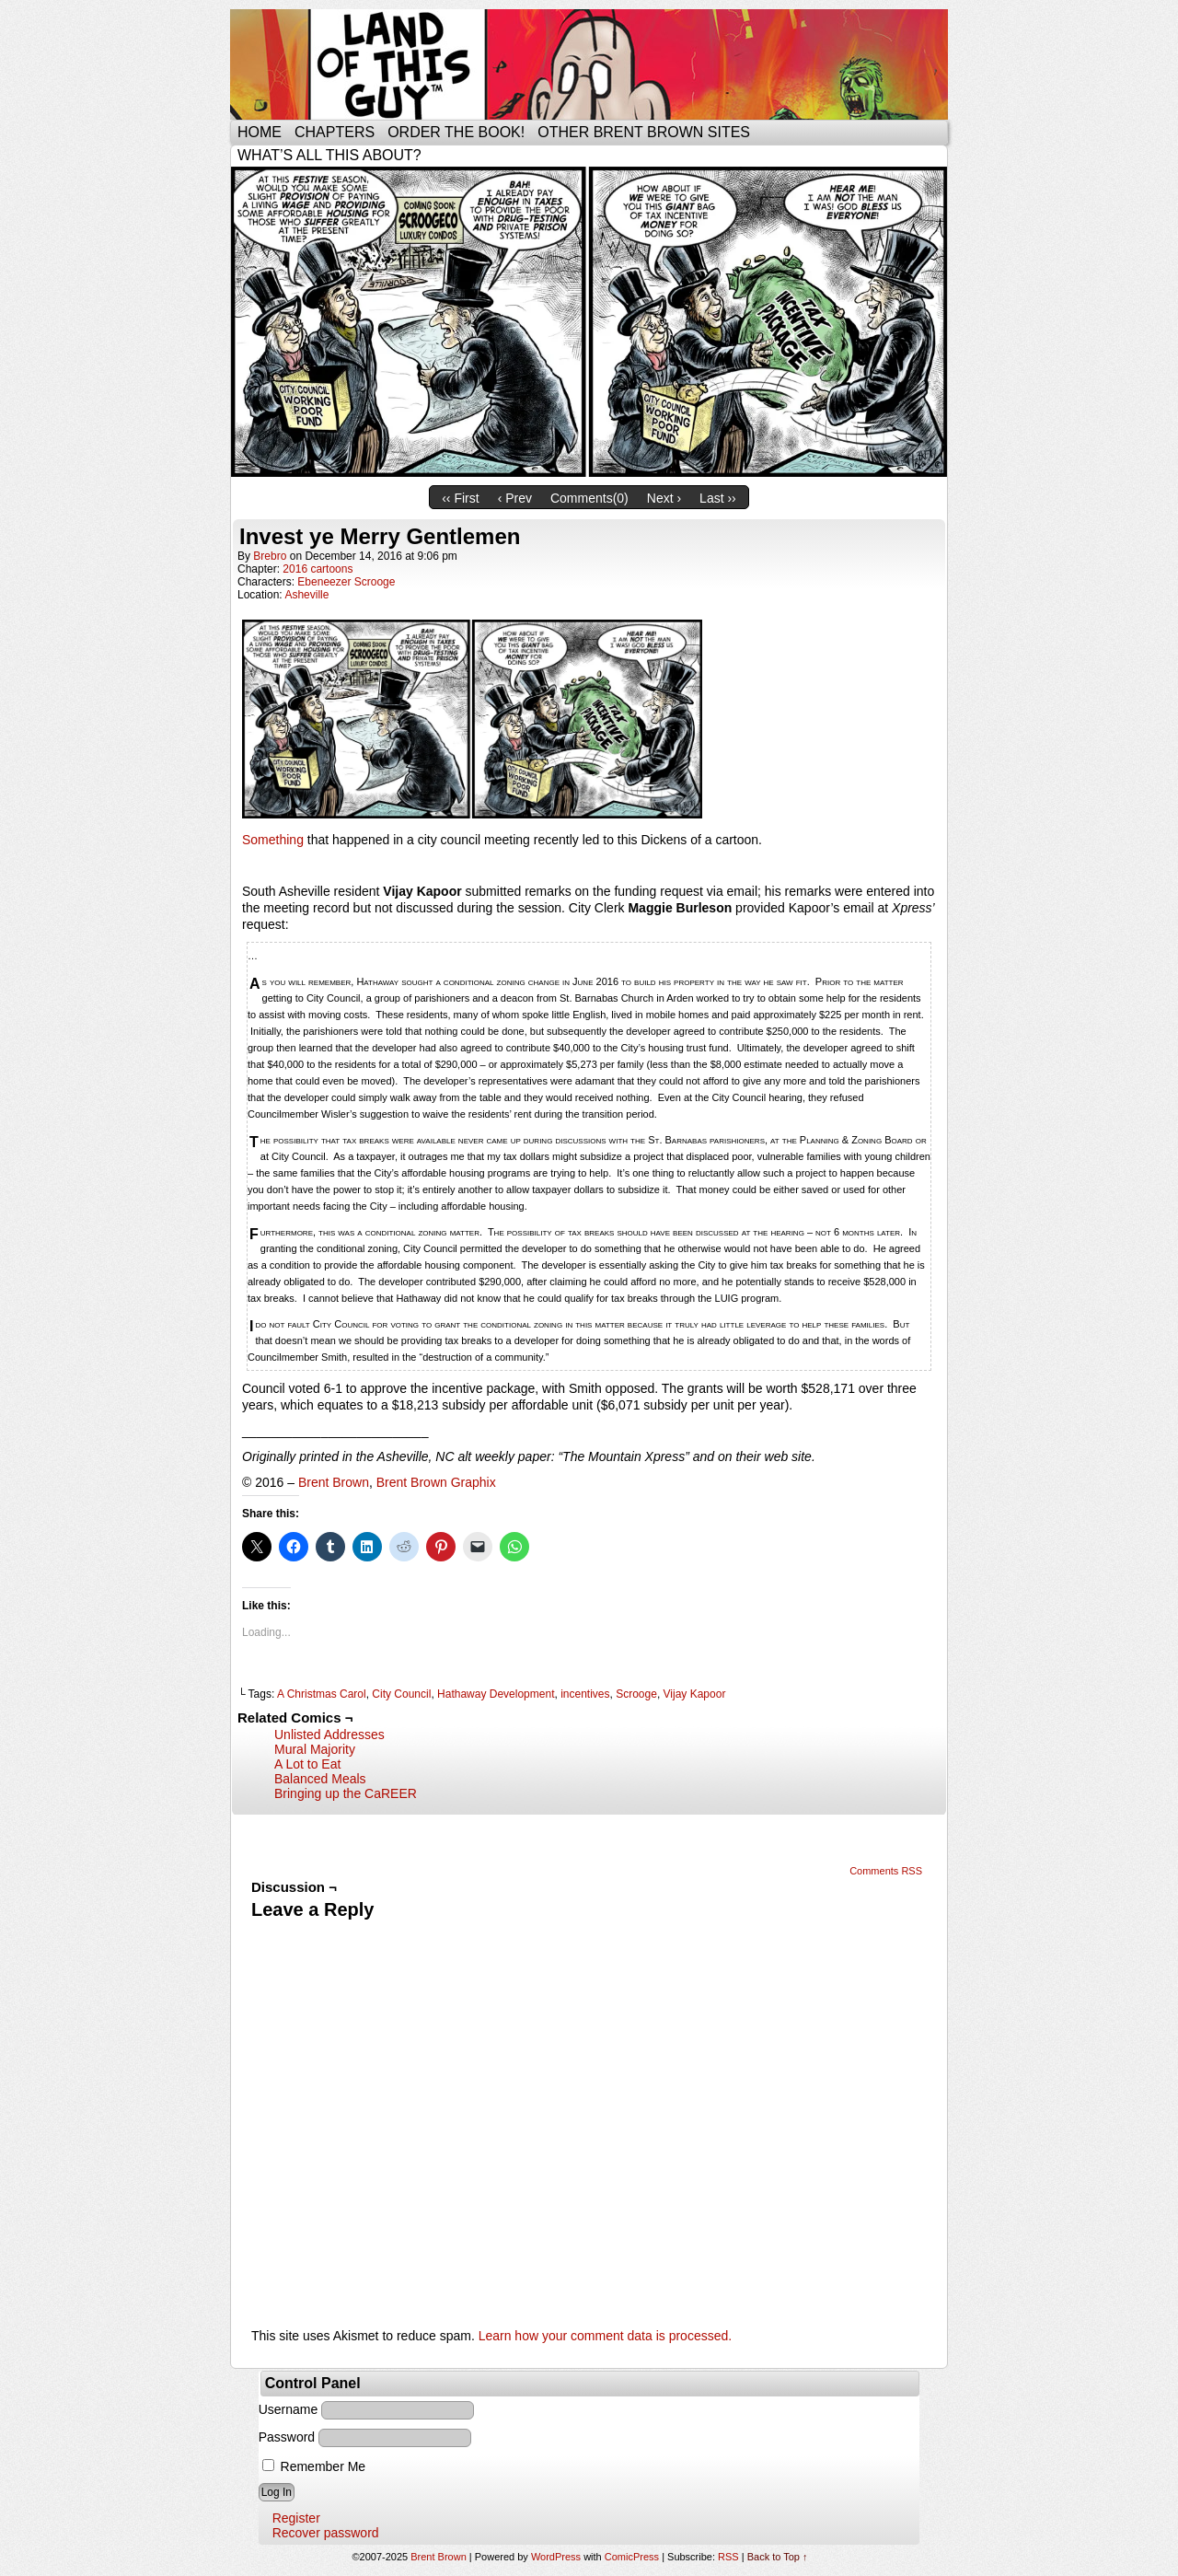 The height and width of the screenshot is (2576, 1178). I want to click on A Christmas Carol, so click(321, 1694).